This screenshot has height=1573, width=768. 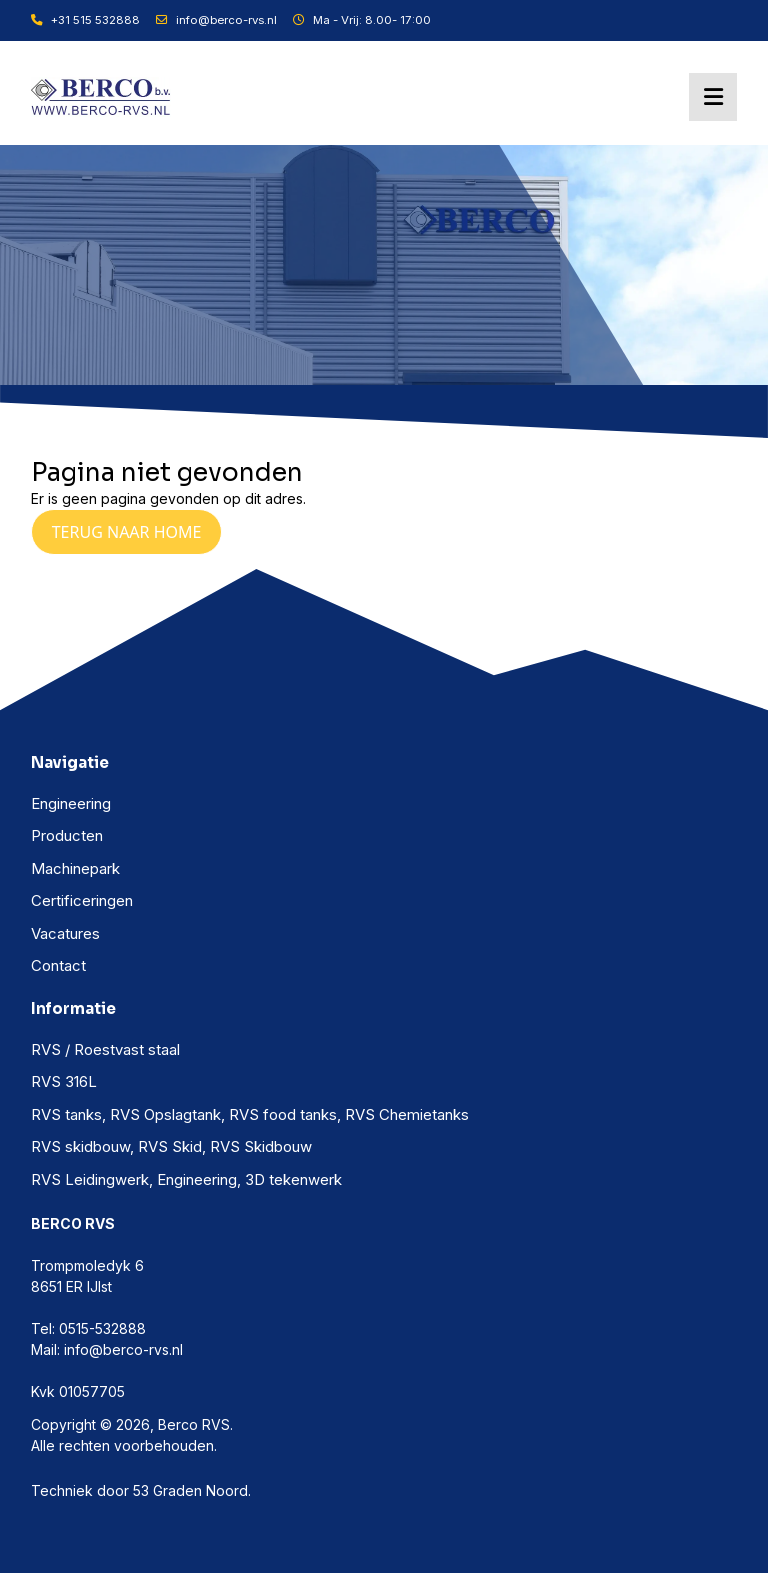 What do you see at coordinates (71, 803) in the screenshot?
I see `Engineering` at bounding box center [71, 803].